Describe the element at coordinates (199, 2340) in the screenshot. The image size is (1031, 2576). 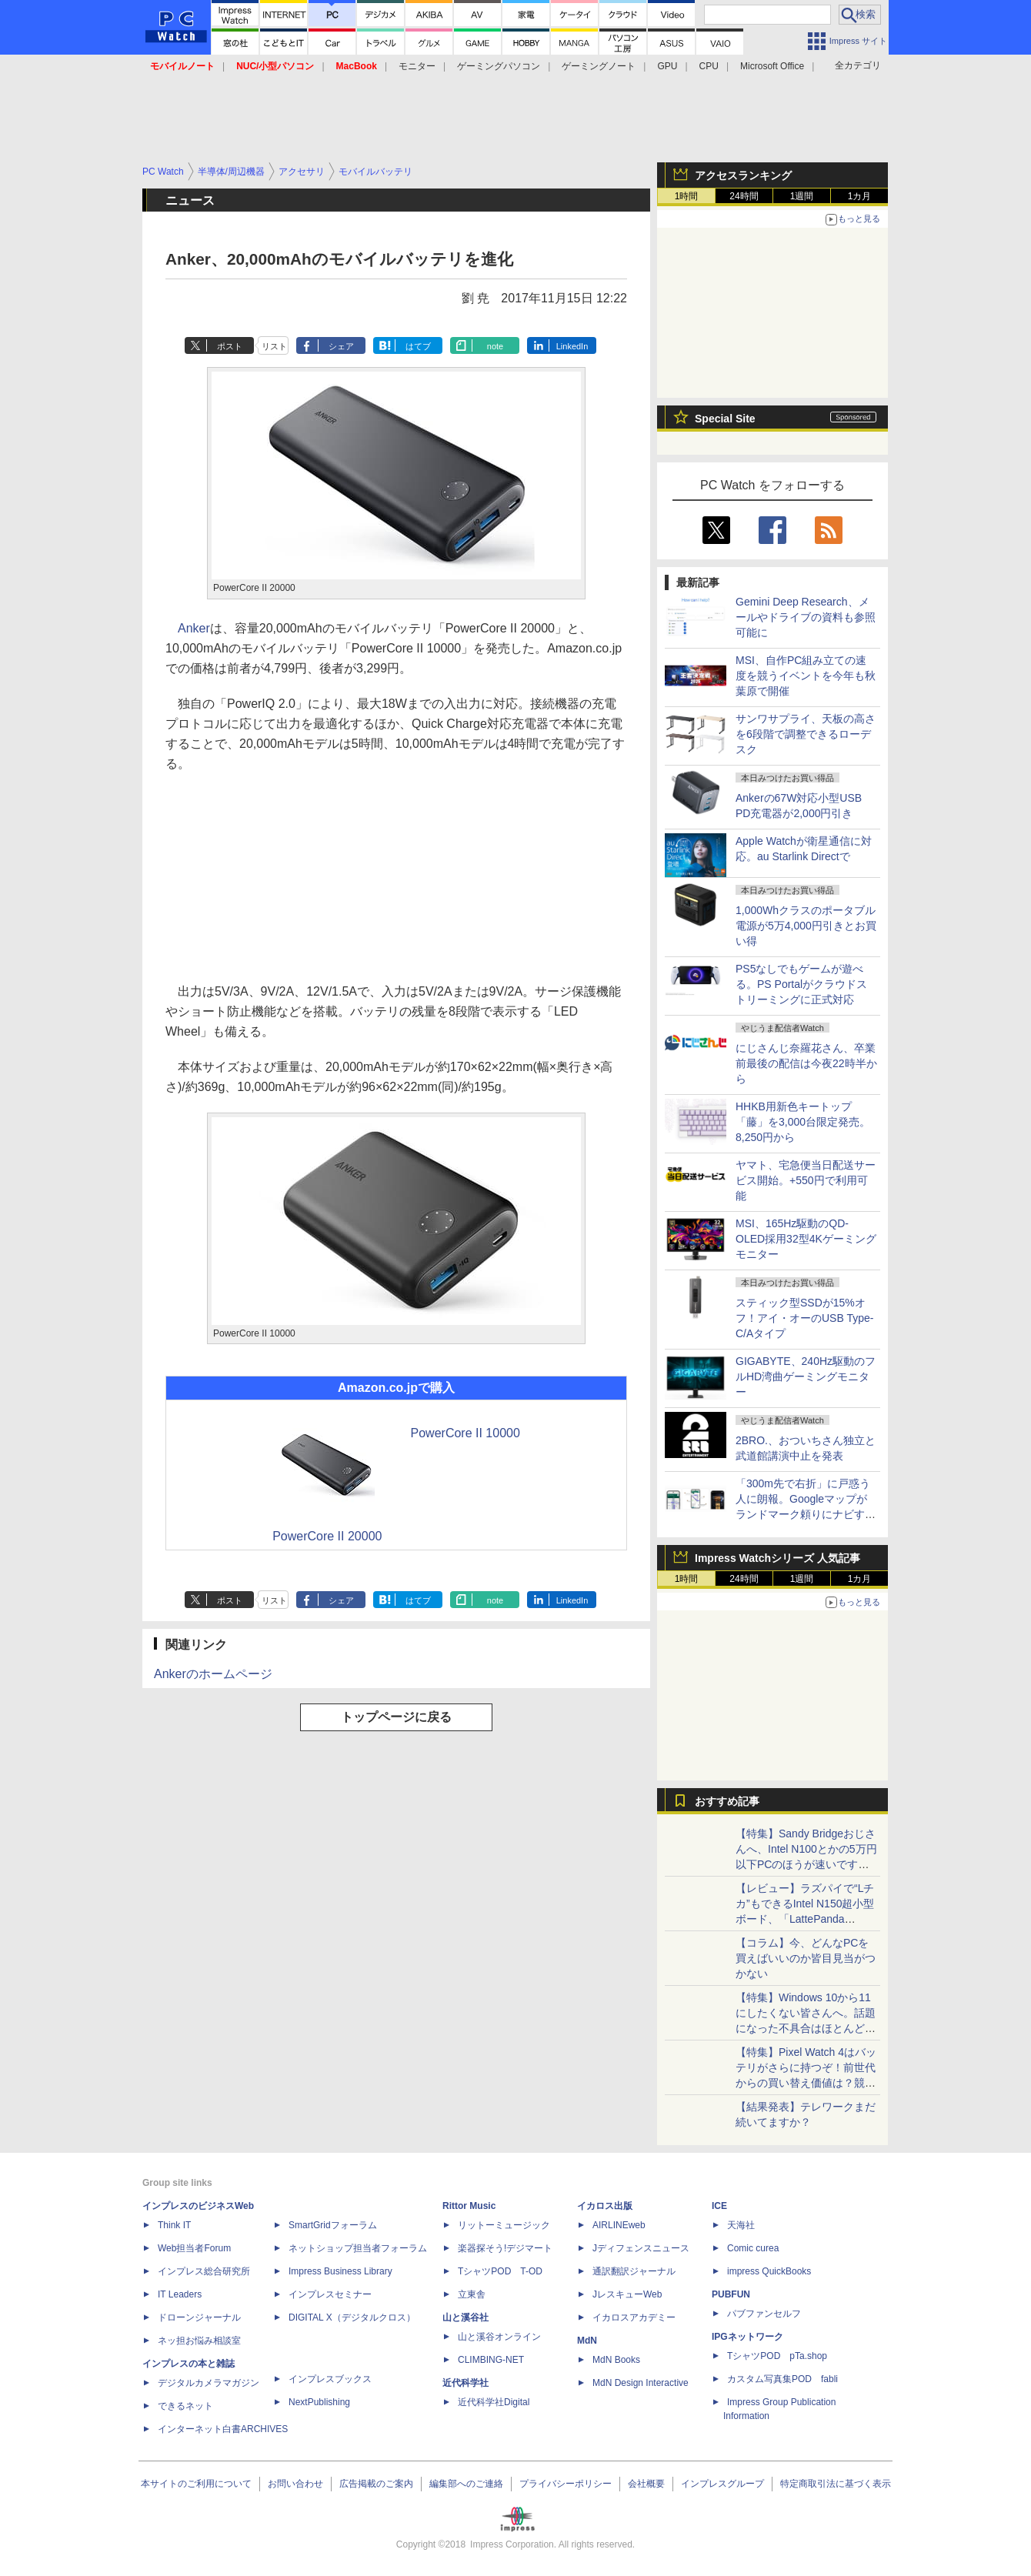
I see `ネッ担お悩み相談室` at that location.